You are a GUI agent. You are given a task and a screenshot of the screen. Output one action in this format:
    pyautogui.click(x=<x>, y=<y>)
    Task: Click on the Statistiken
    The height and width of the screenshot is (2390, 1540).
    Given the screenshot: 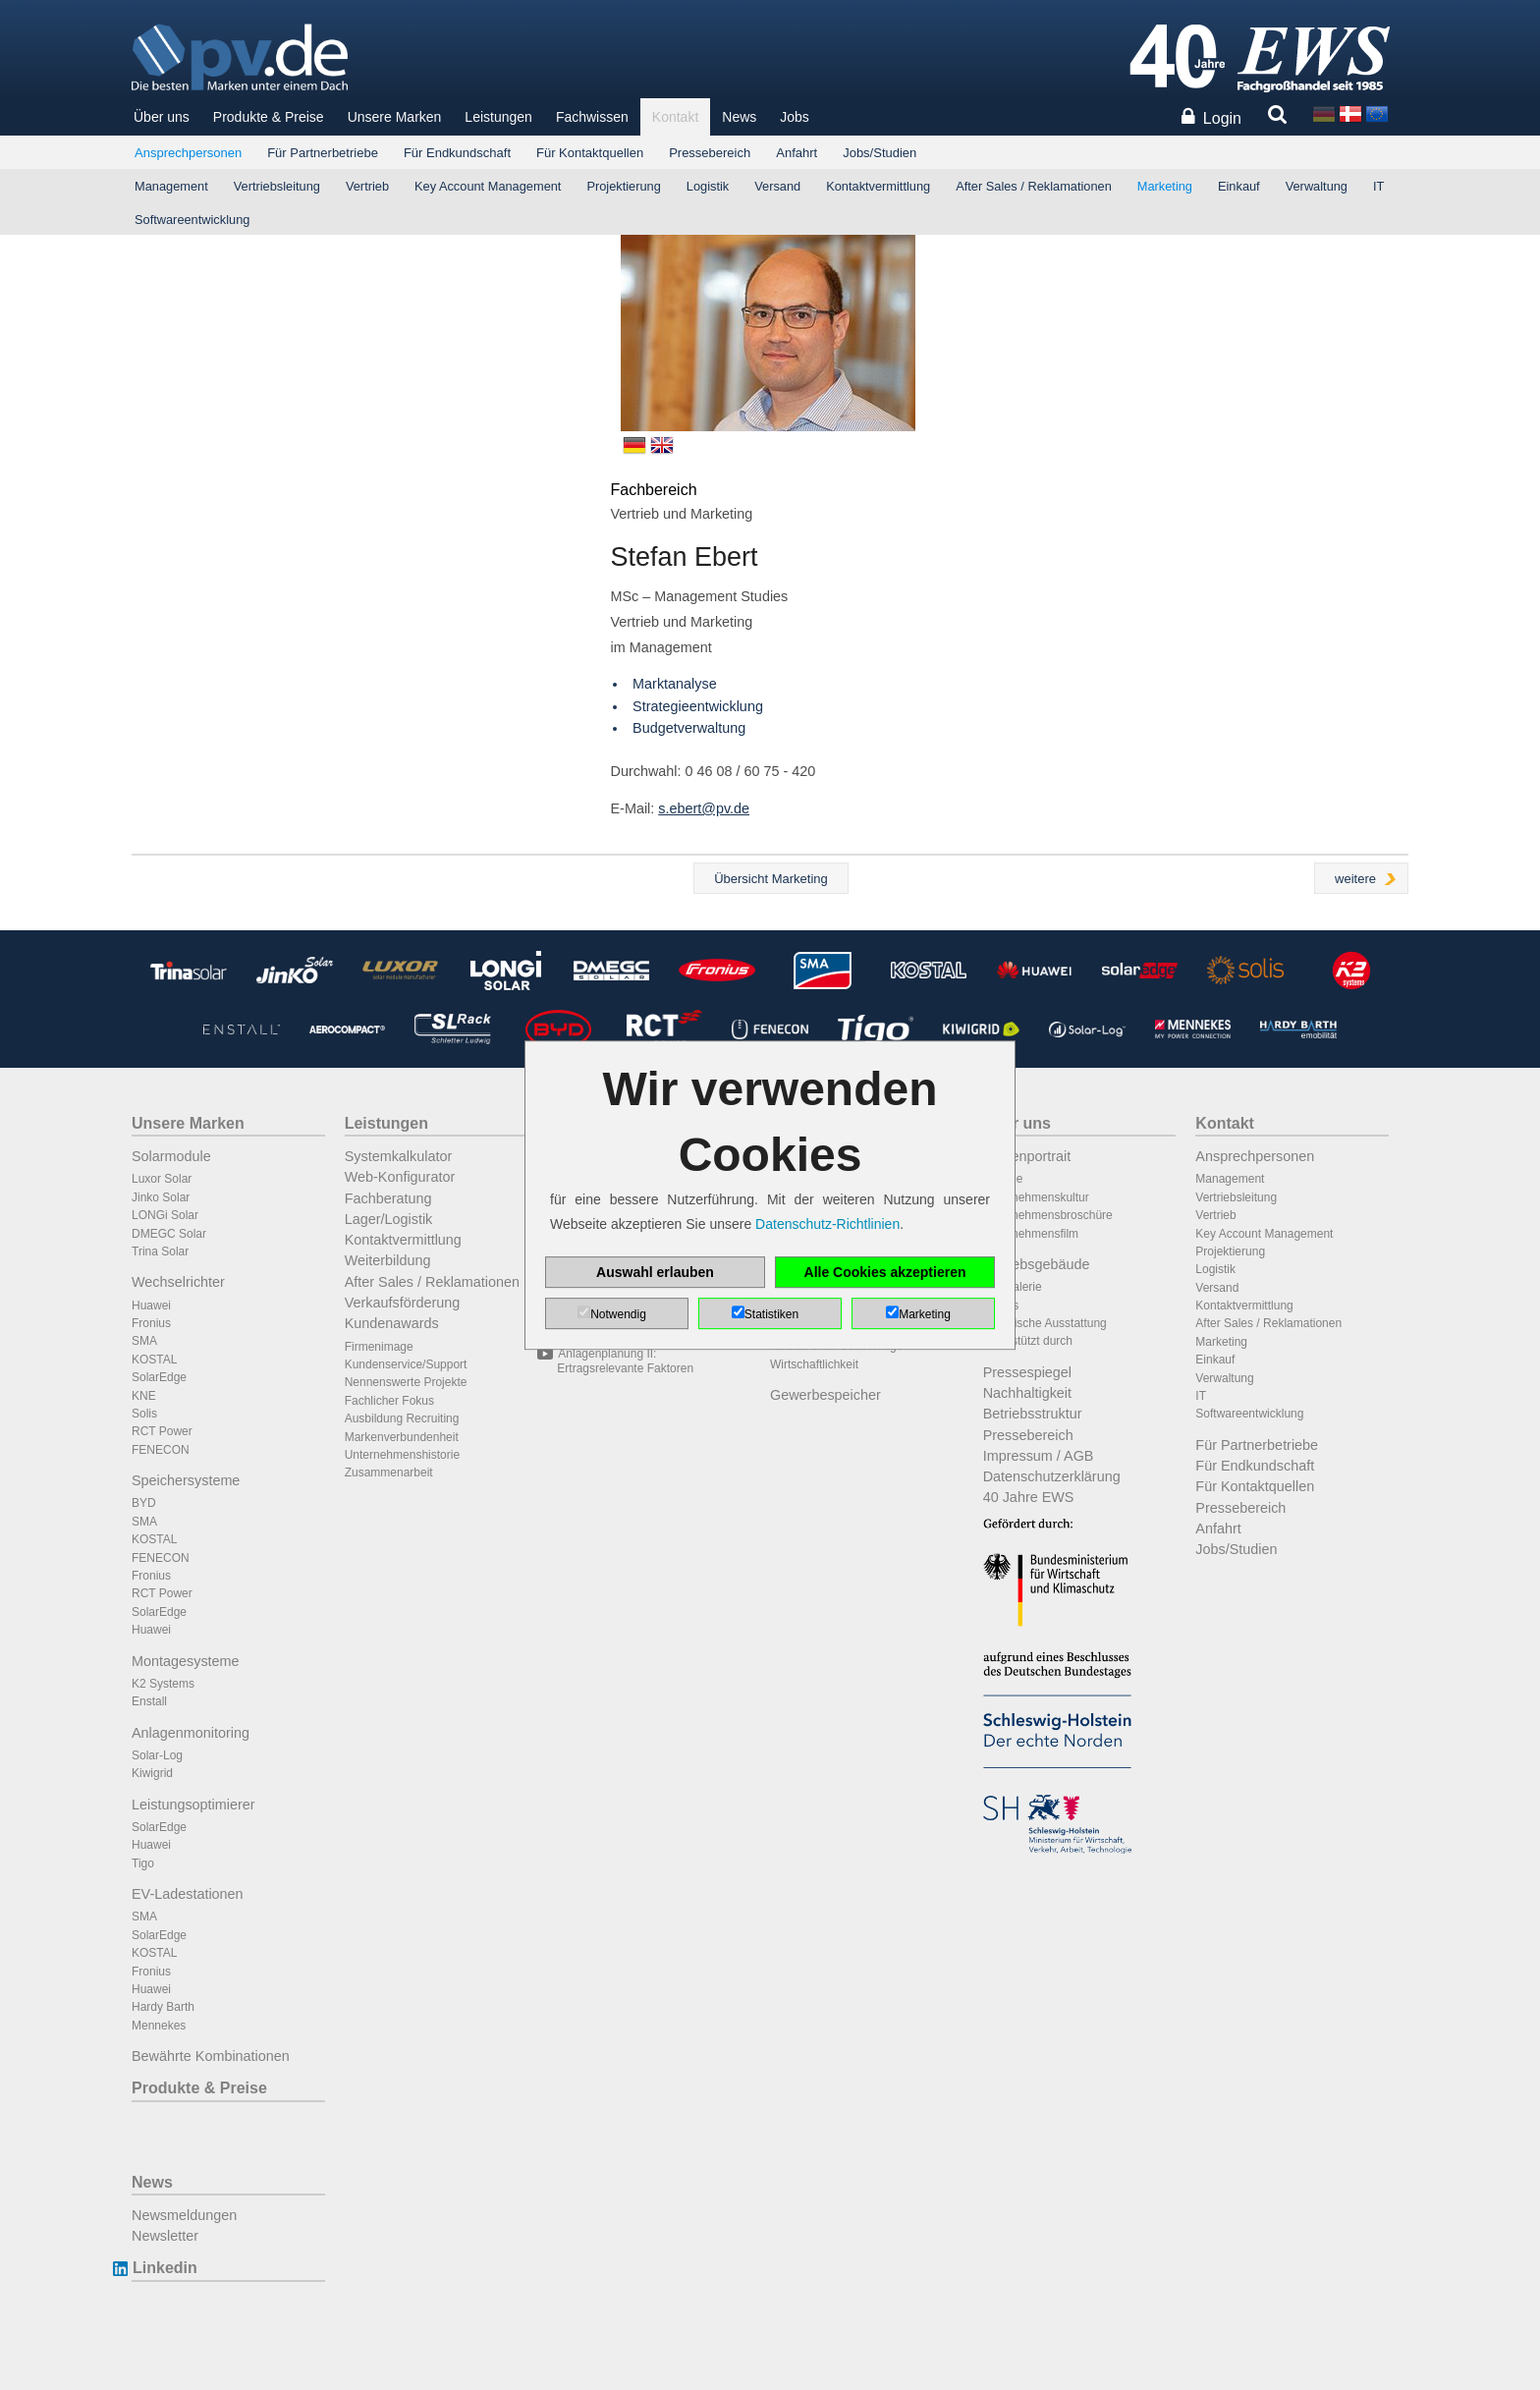 What is the action you would take?
    pyautogui.click(x=771, y=1314)
    